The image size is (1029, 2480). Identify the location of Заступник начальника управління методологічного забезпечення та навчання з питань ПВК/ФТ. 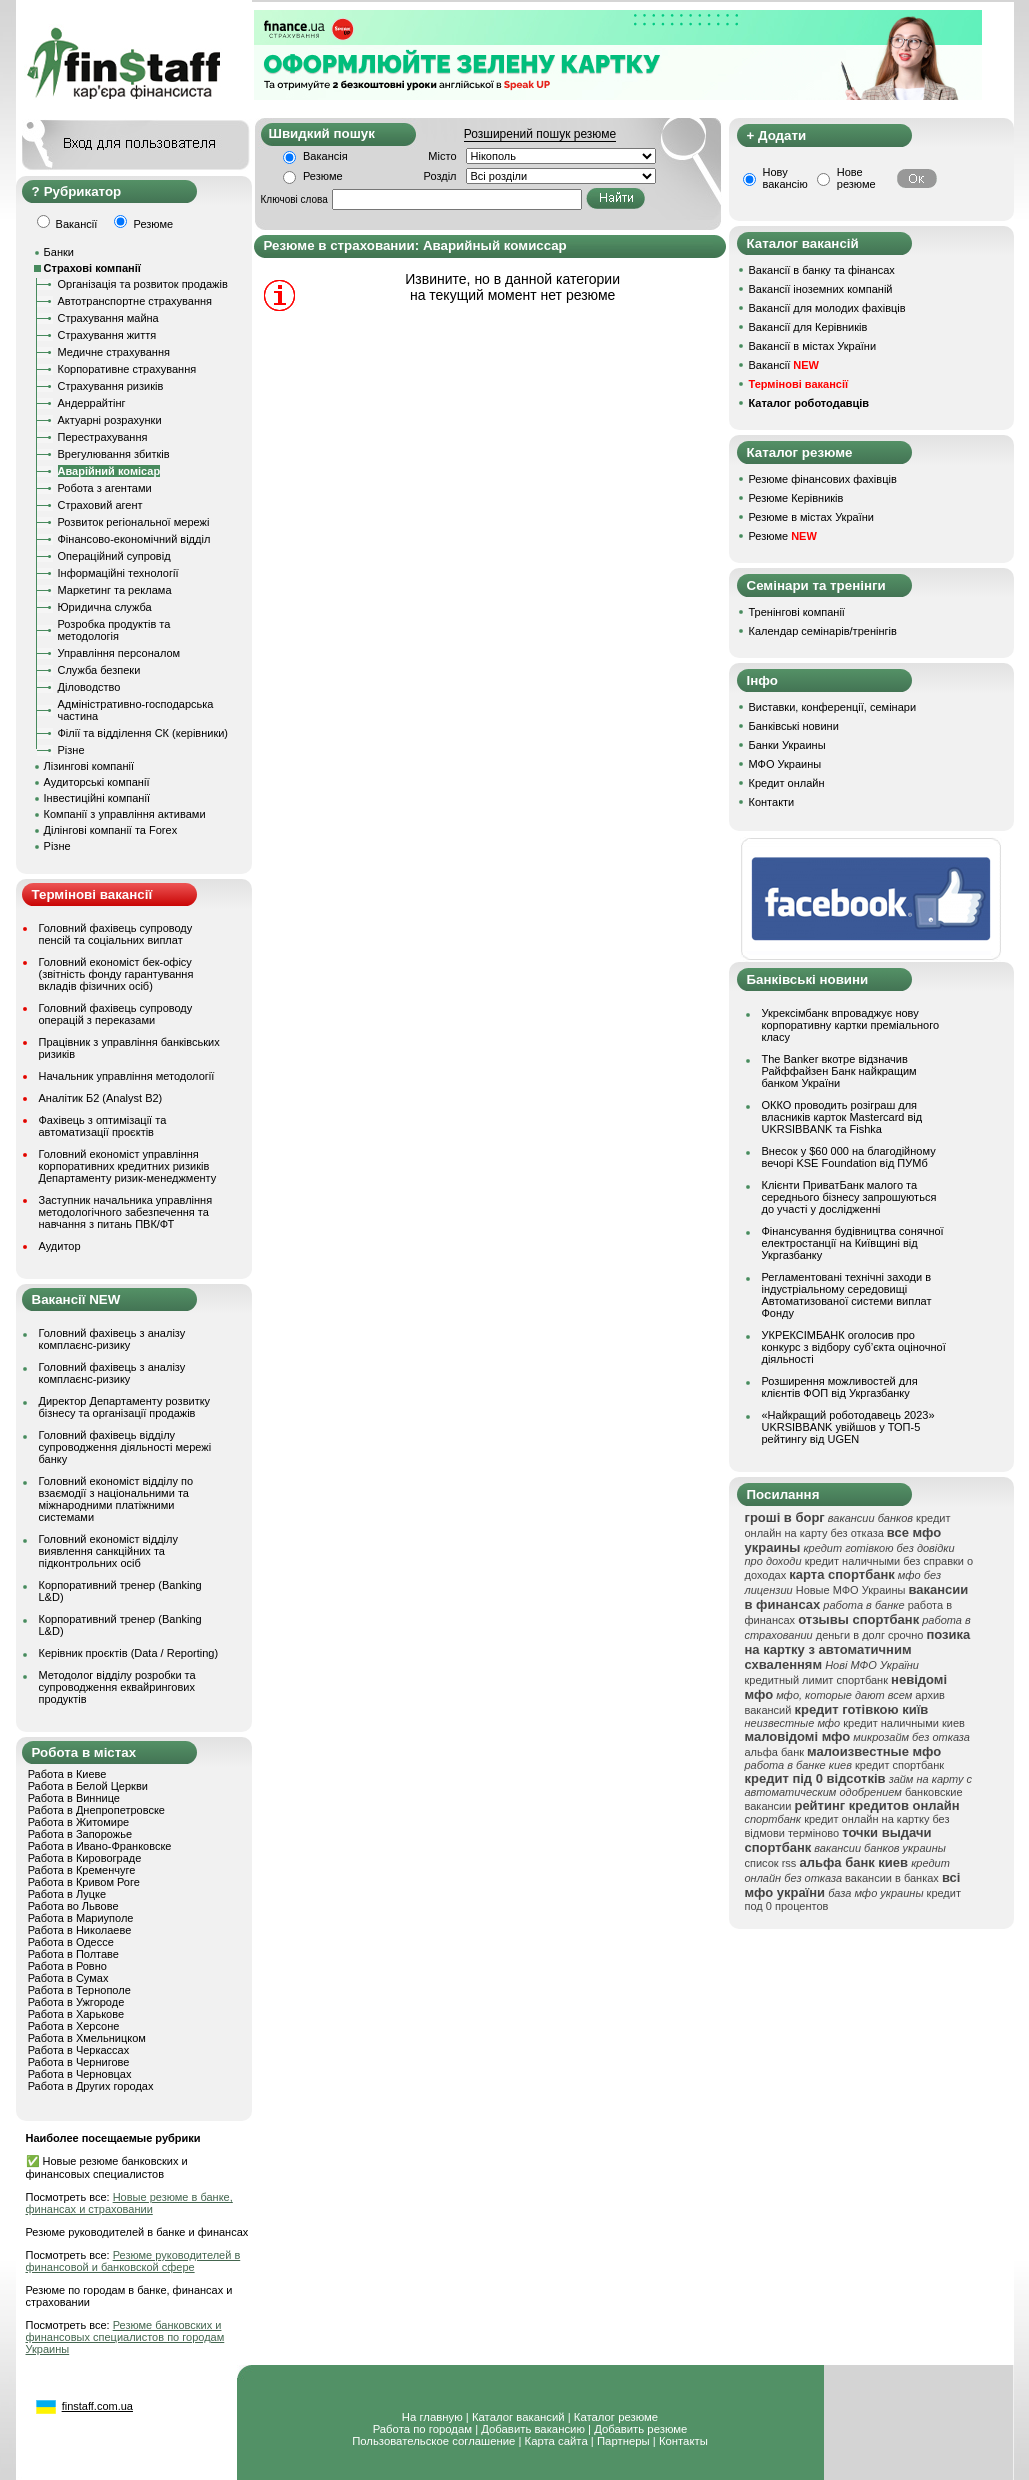
(126, 1212).